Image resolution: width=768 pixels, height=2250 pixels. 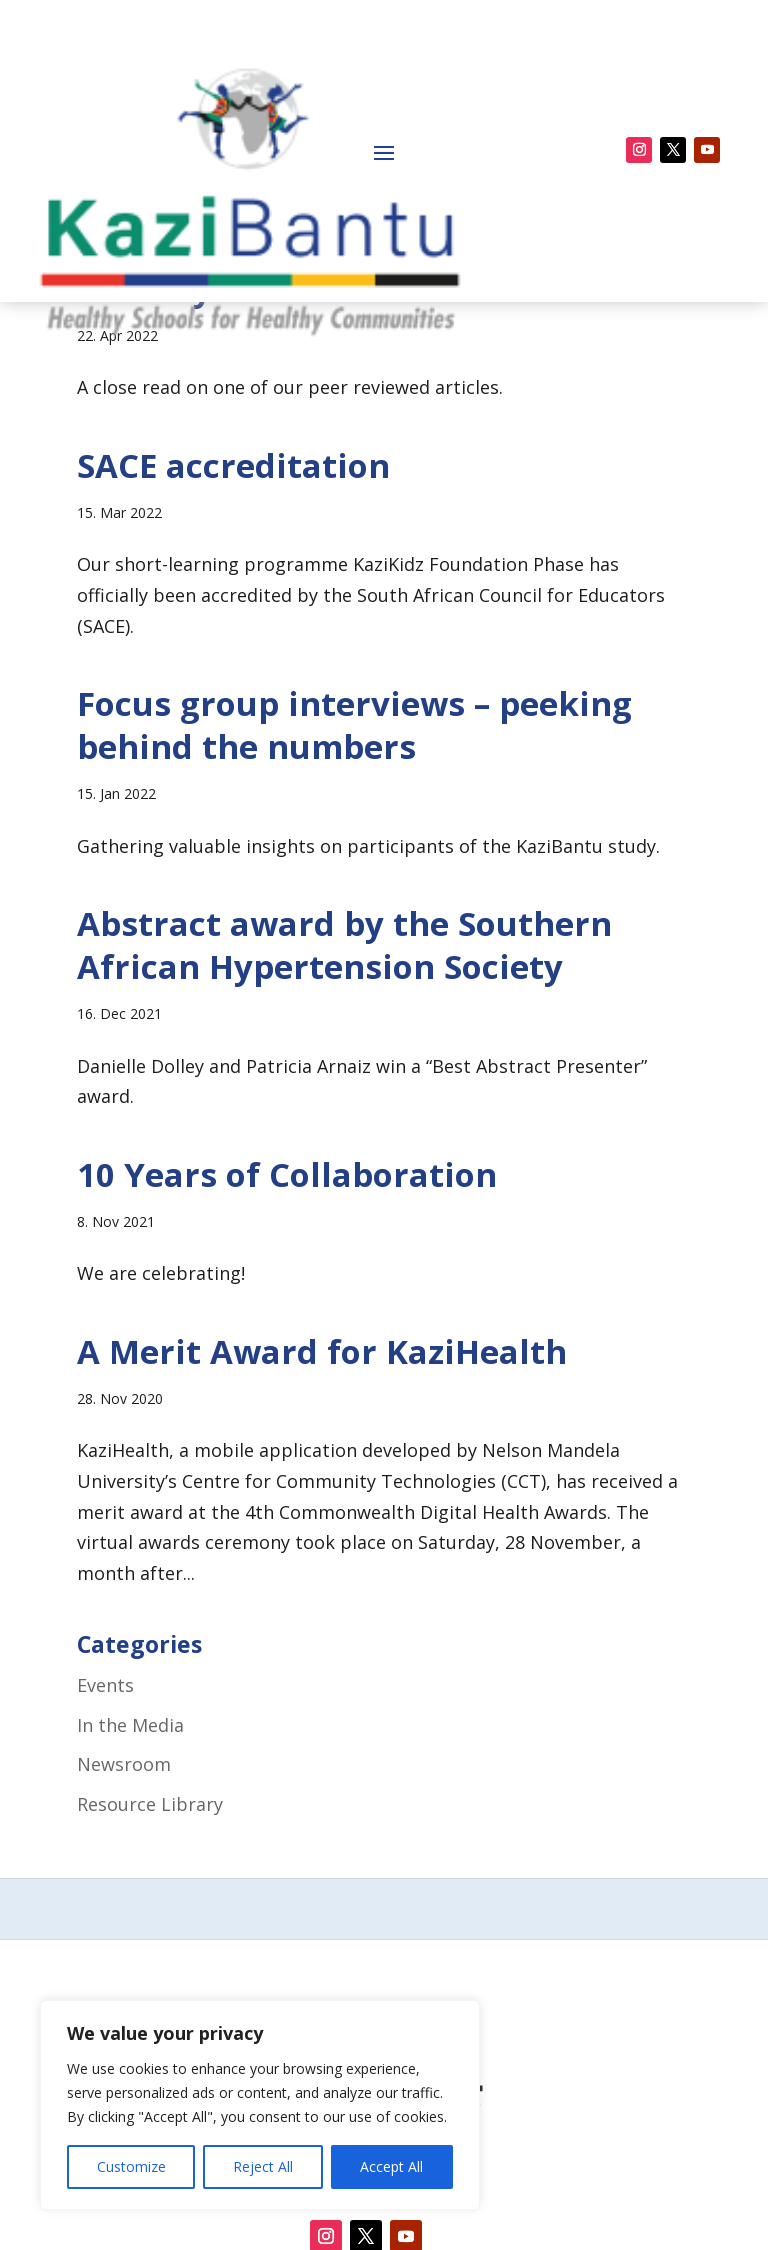 What do you see at coordinates (124, 1899) in the screenshot?
I see `Newsroom` at bounding box center [124, 1899].